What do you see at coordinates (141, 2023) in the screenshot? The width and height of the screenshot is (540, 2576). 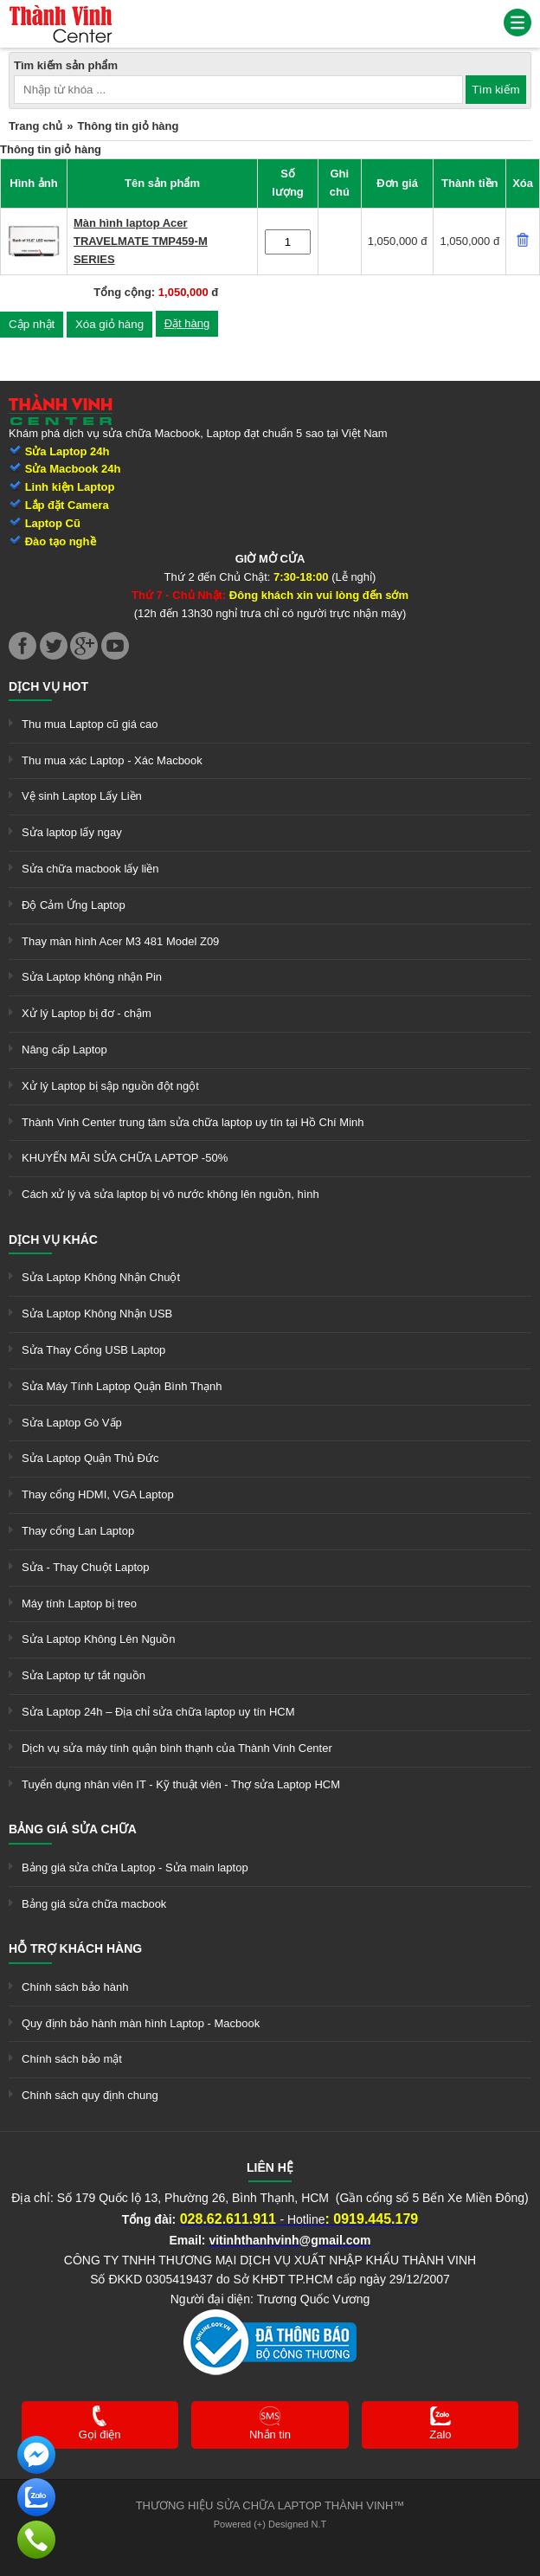 I see `Quy định bảo hành màn hình Laptop - Macbook` at bounding box center [141, 2023].